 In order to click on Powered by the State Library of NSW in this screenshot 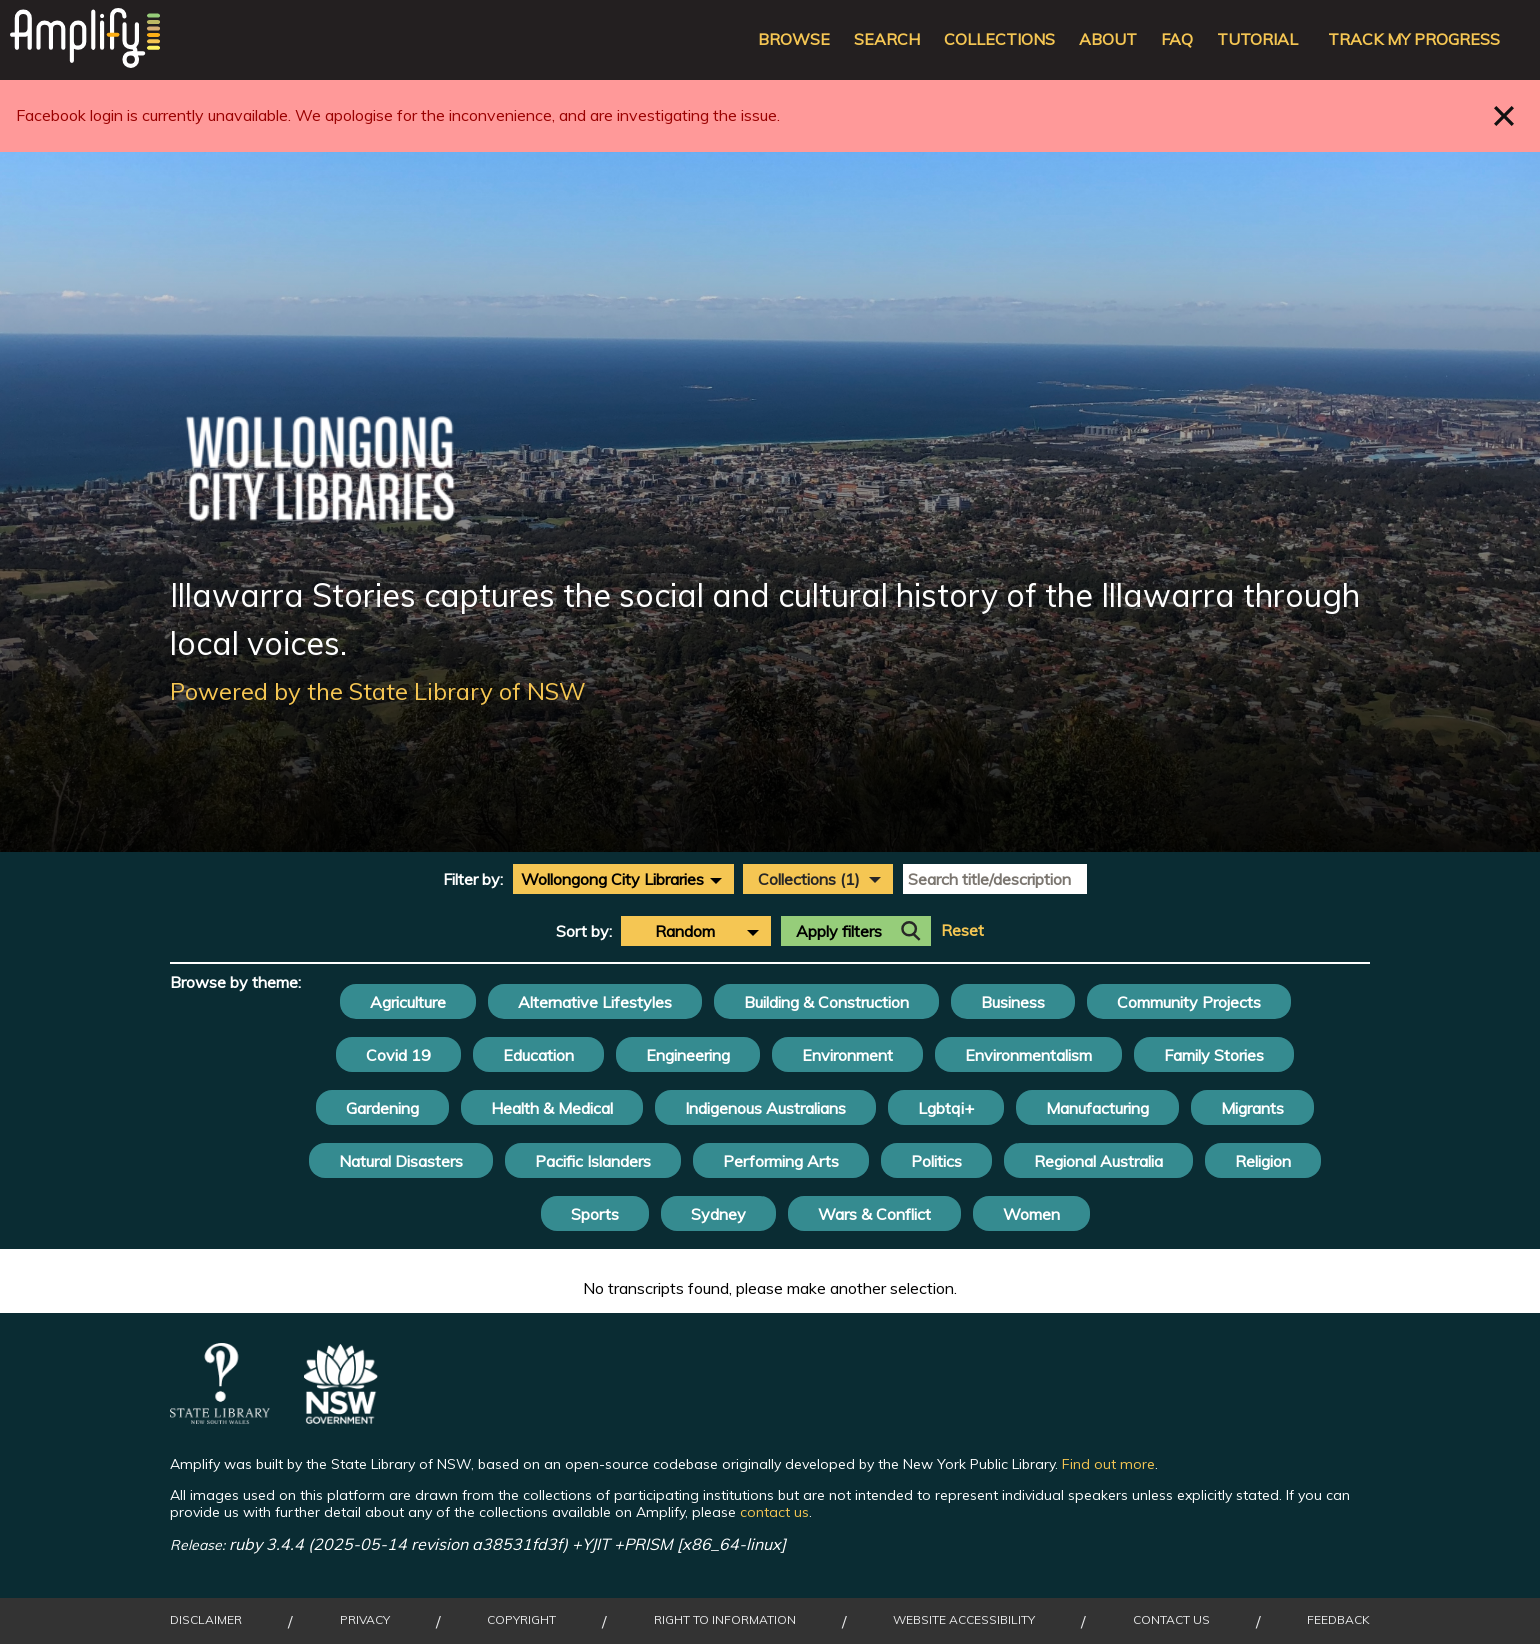, I will do `click(378, 691)`.